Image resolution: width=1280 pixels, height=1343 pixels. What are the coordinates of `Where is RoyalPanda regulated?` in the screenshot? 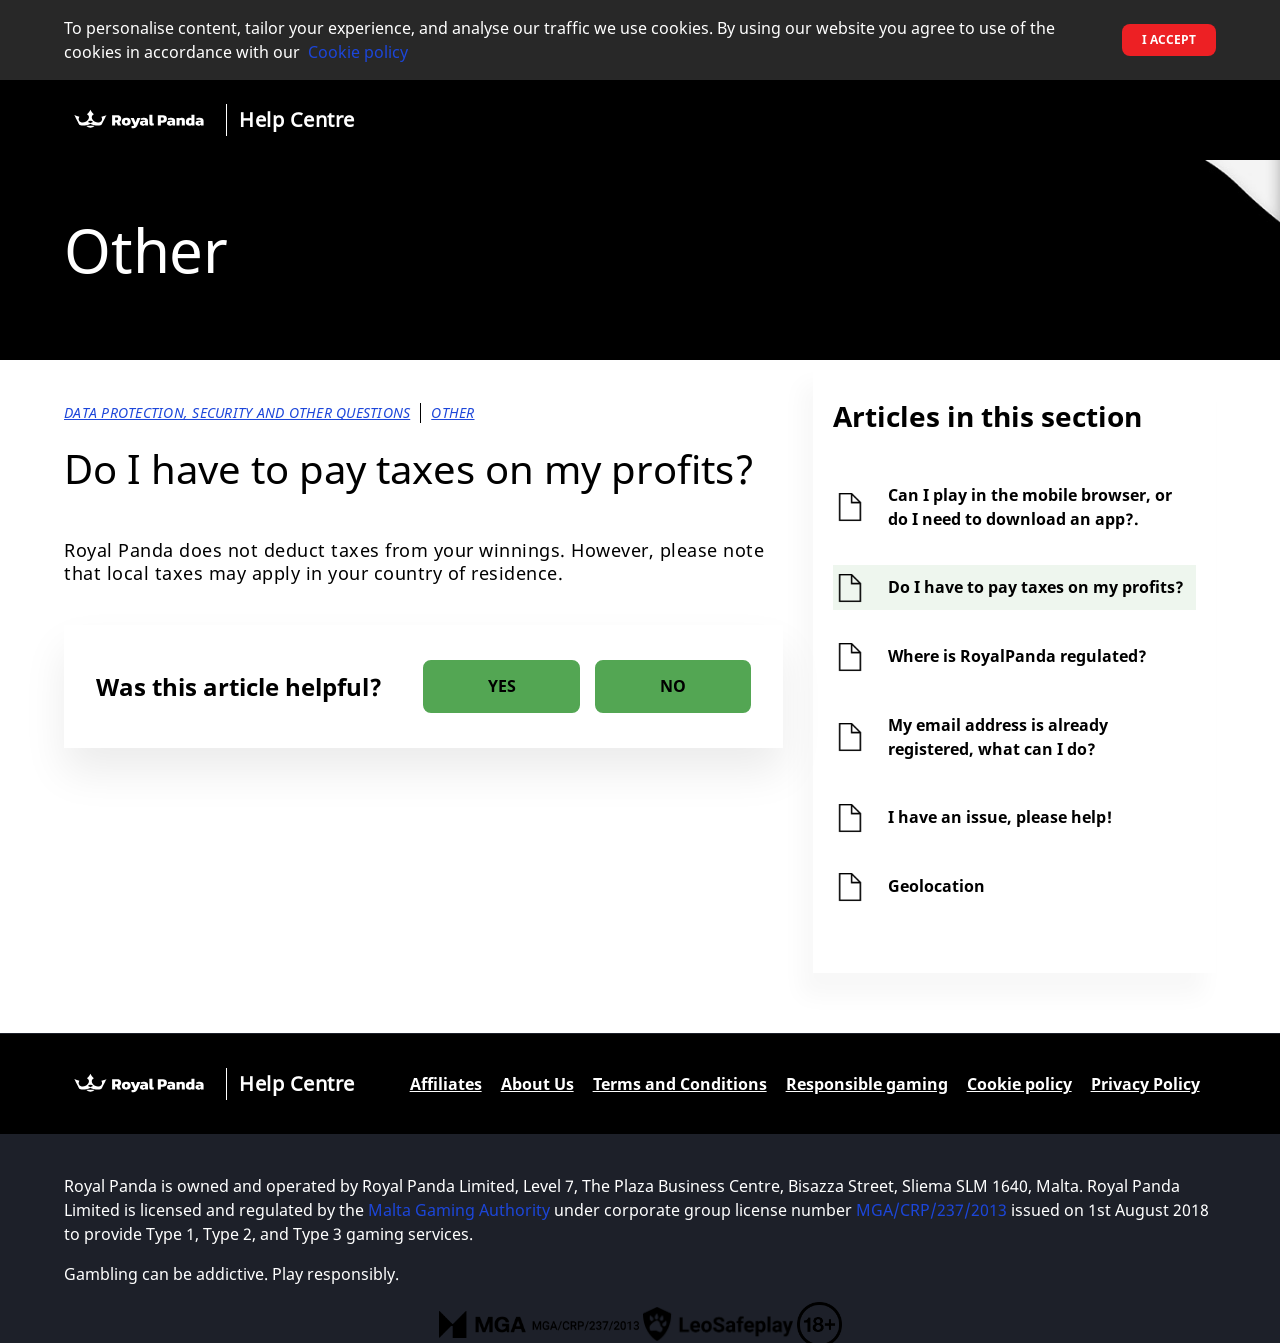 It's located at (1017, 656).